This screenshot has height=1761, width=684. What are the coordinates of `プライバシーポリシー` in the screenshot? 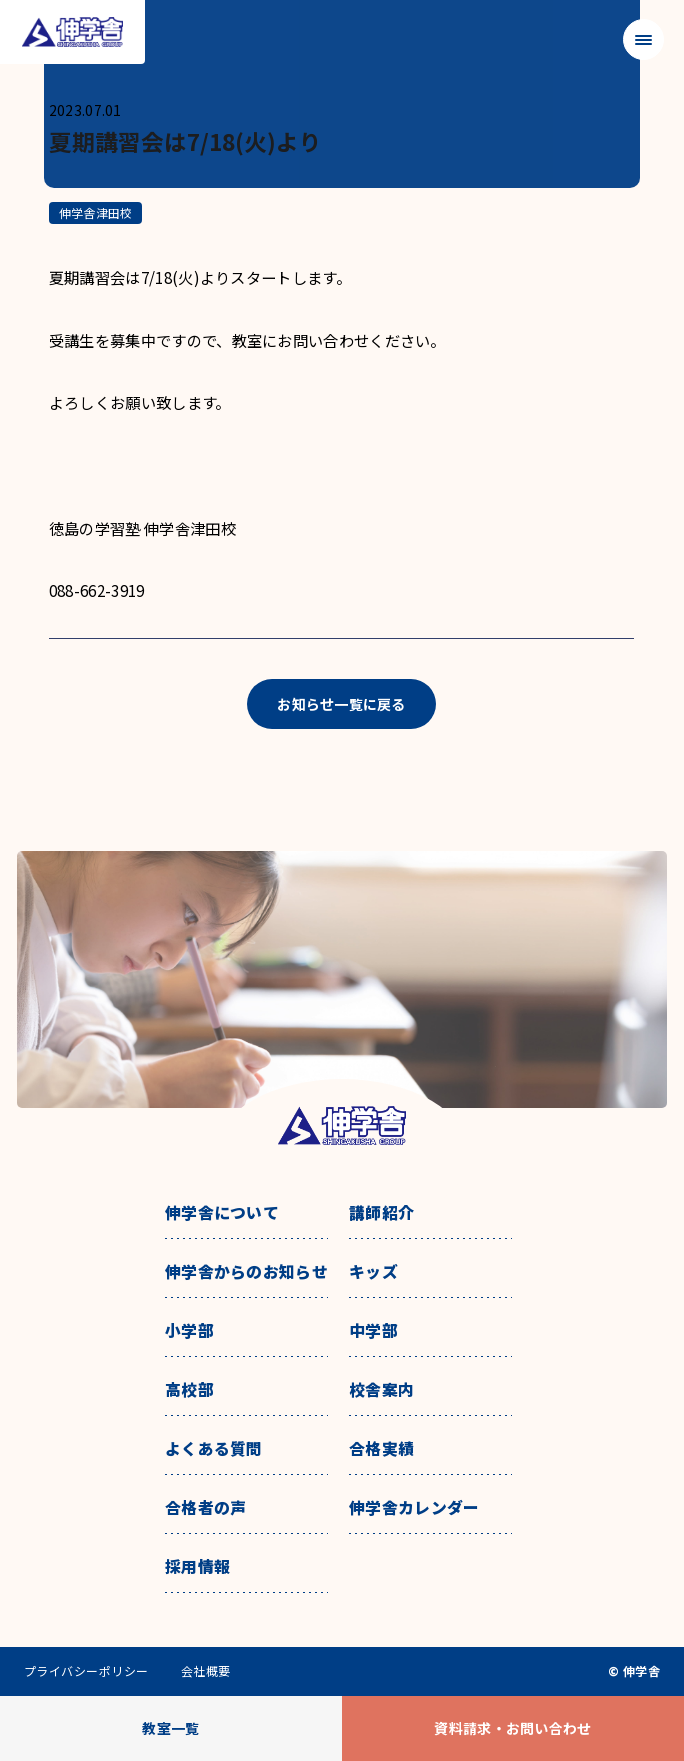 It's located at (86, 1671).